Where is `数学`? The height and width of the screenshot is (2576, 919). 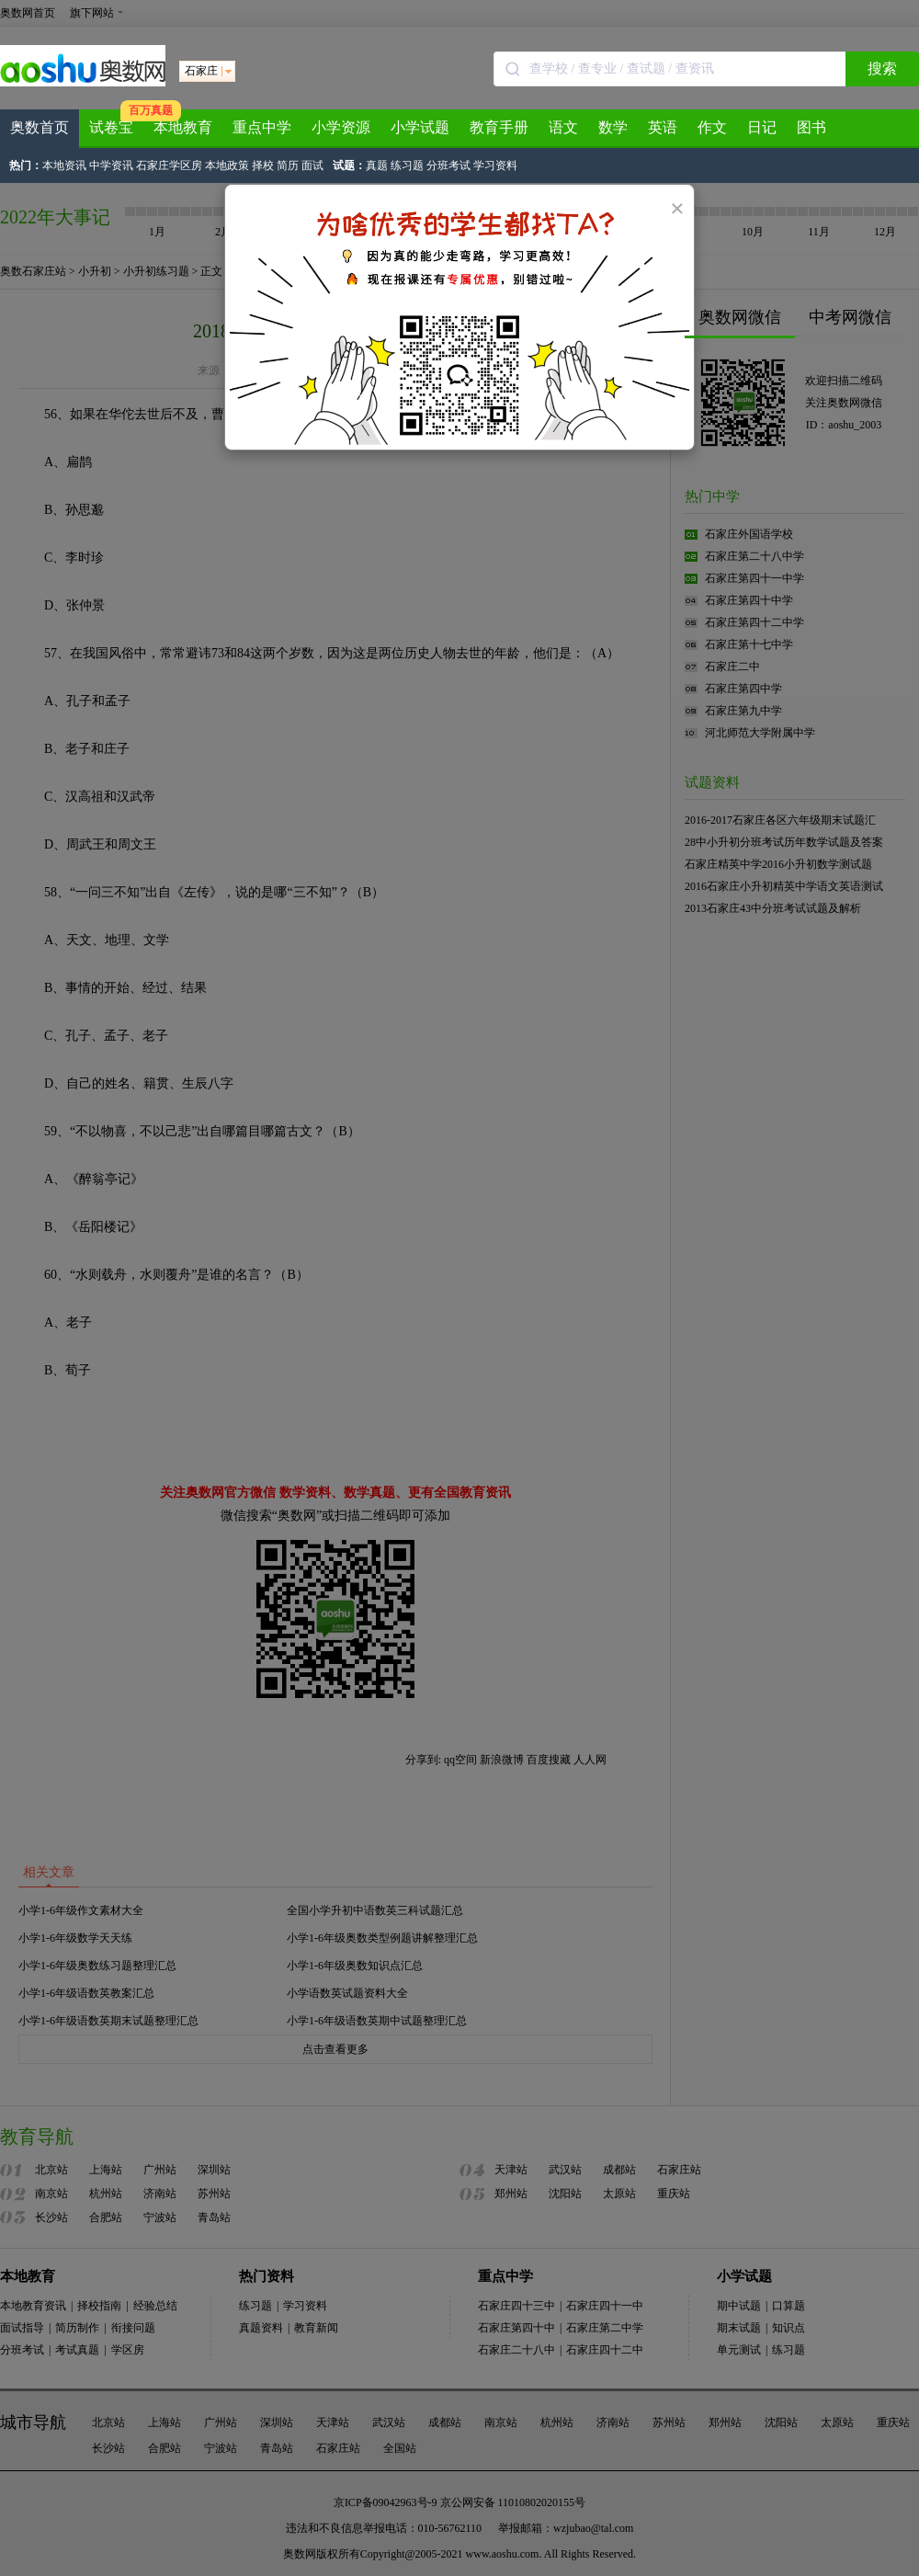
数学 is located at coordinates (613, 127).